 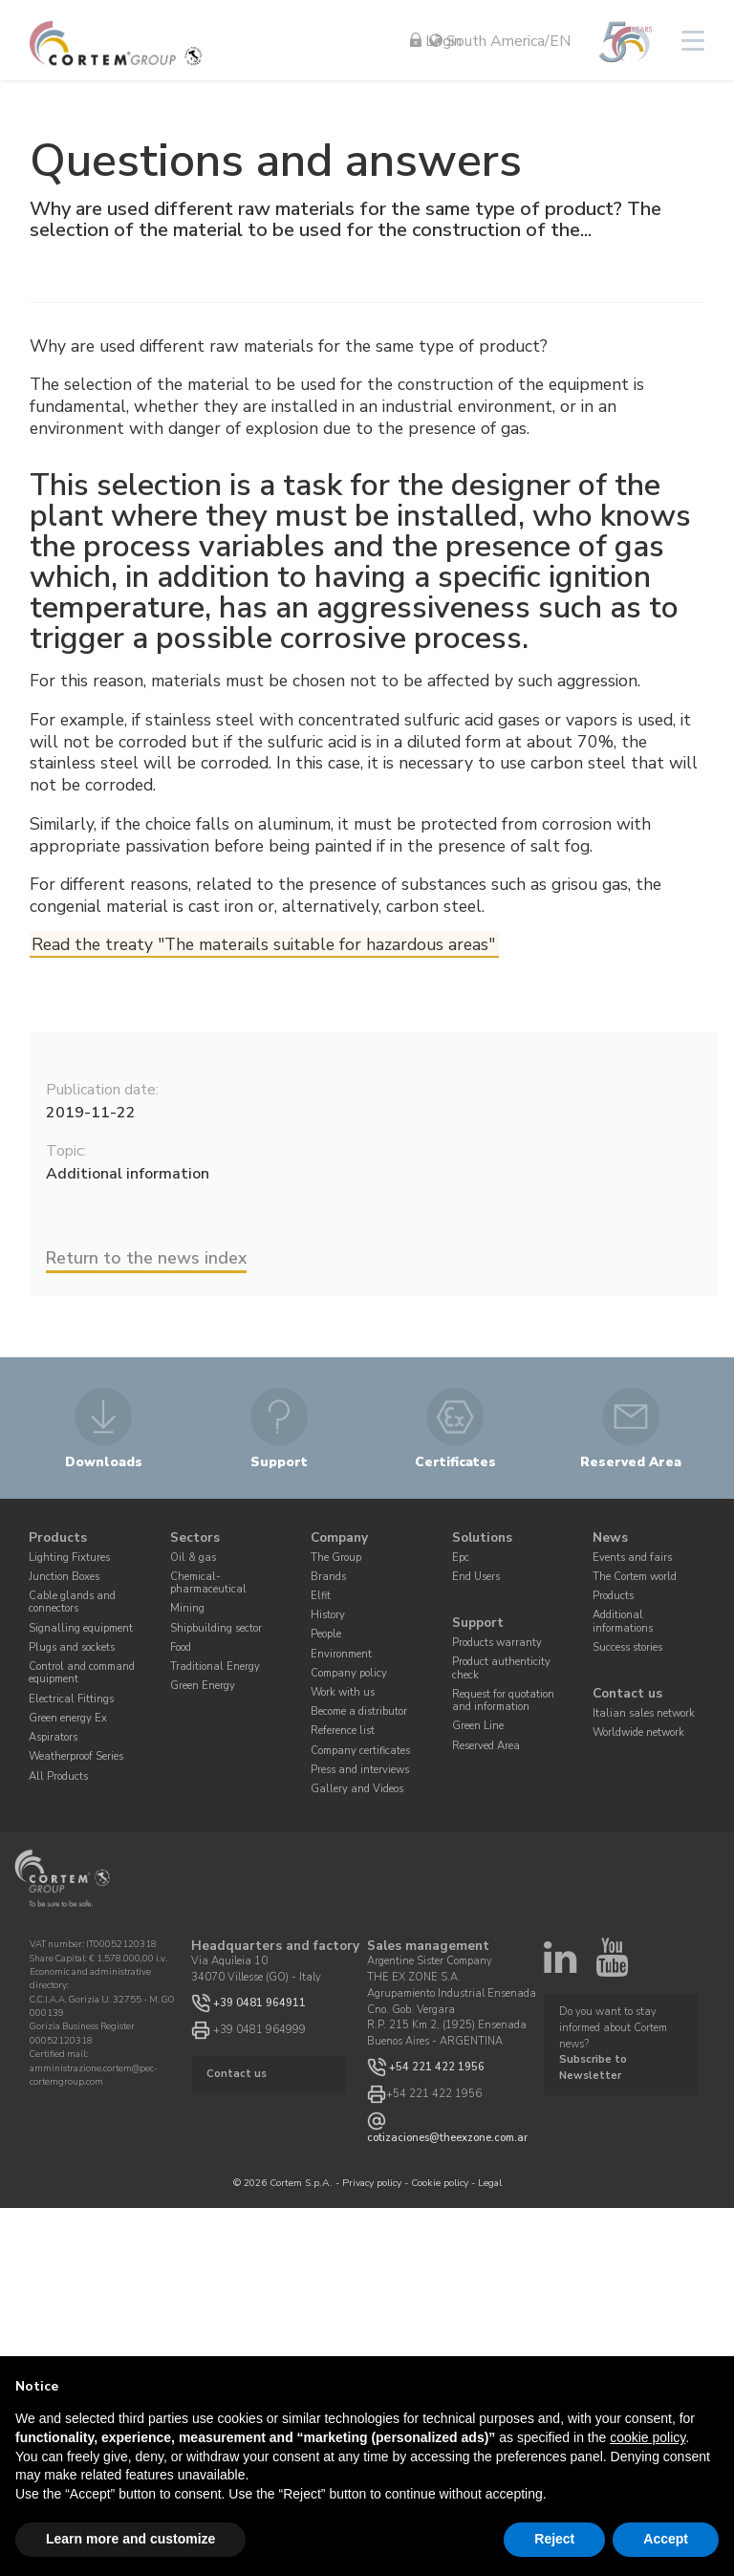 What do you see at coordinates (328, 1576) in the screenshot?
I see `Brands` at bounding box center [328, 1576].